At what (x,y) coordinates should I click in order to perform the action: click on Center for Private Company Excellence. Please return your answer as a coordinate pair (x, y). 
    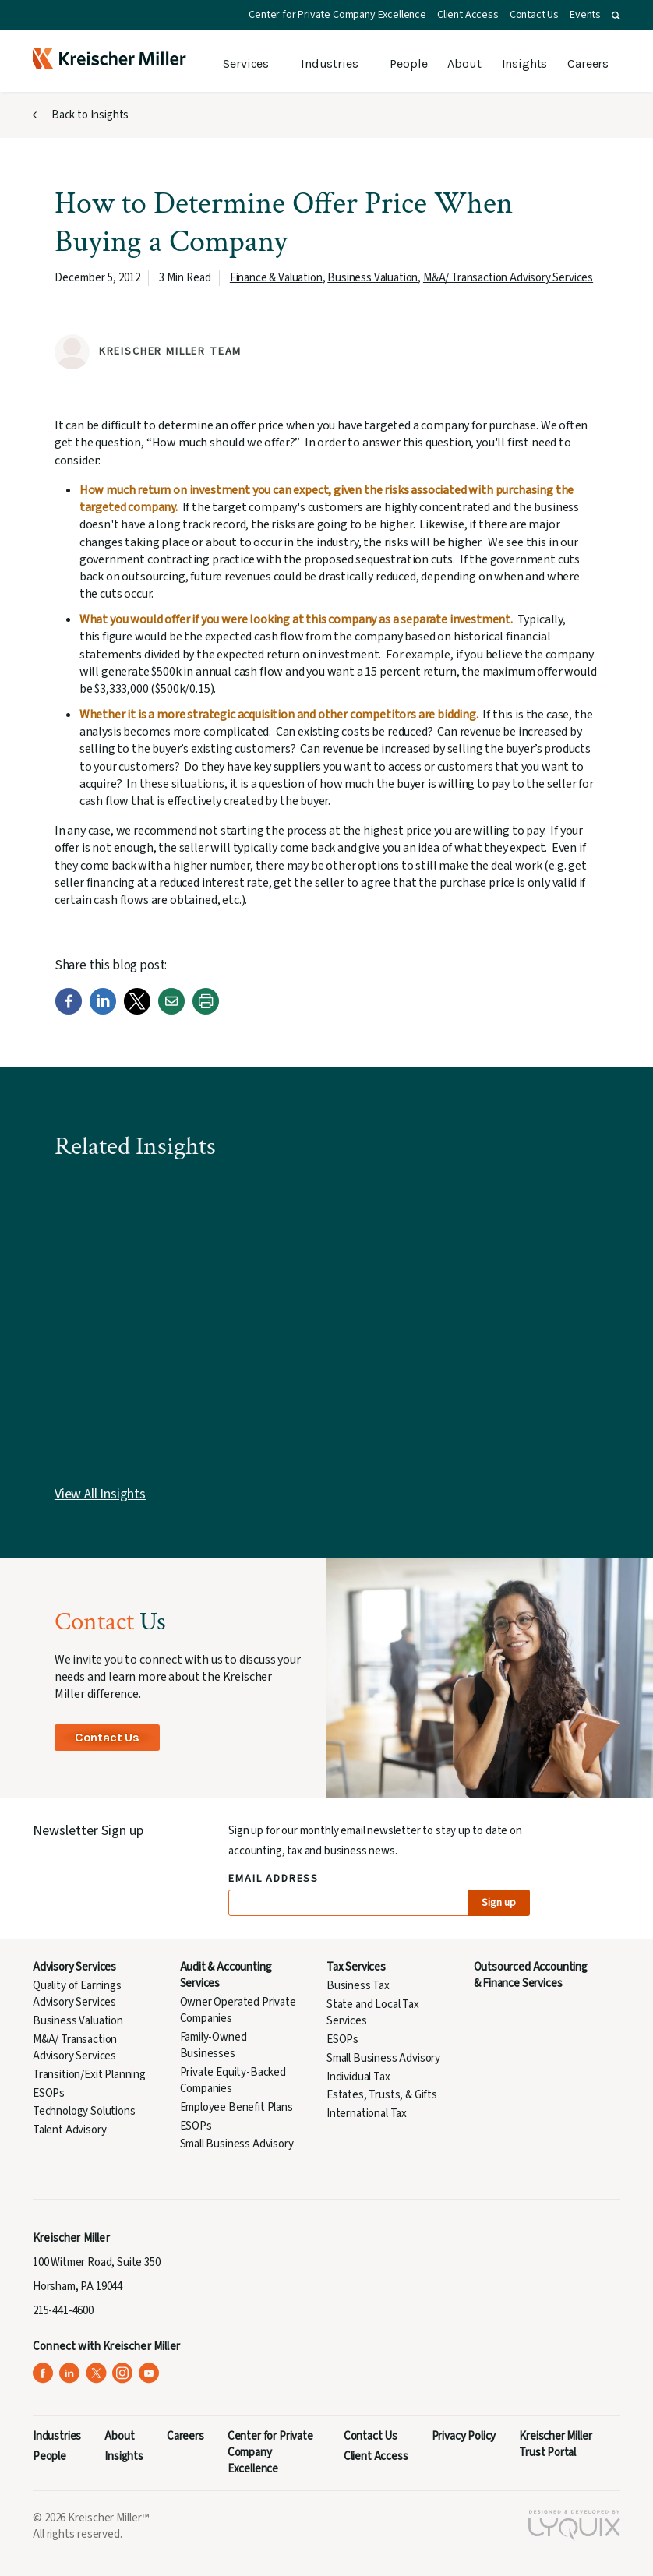
    Looking at the image, I should click on (337, 15).